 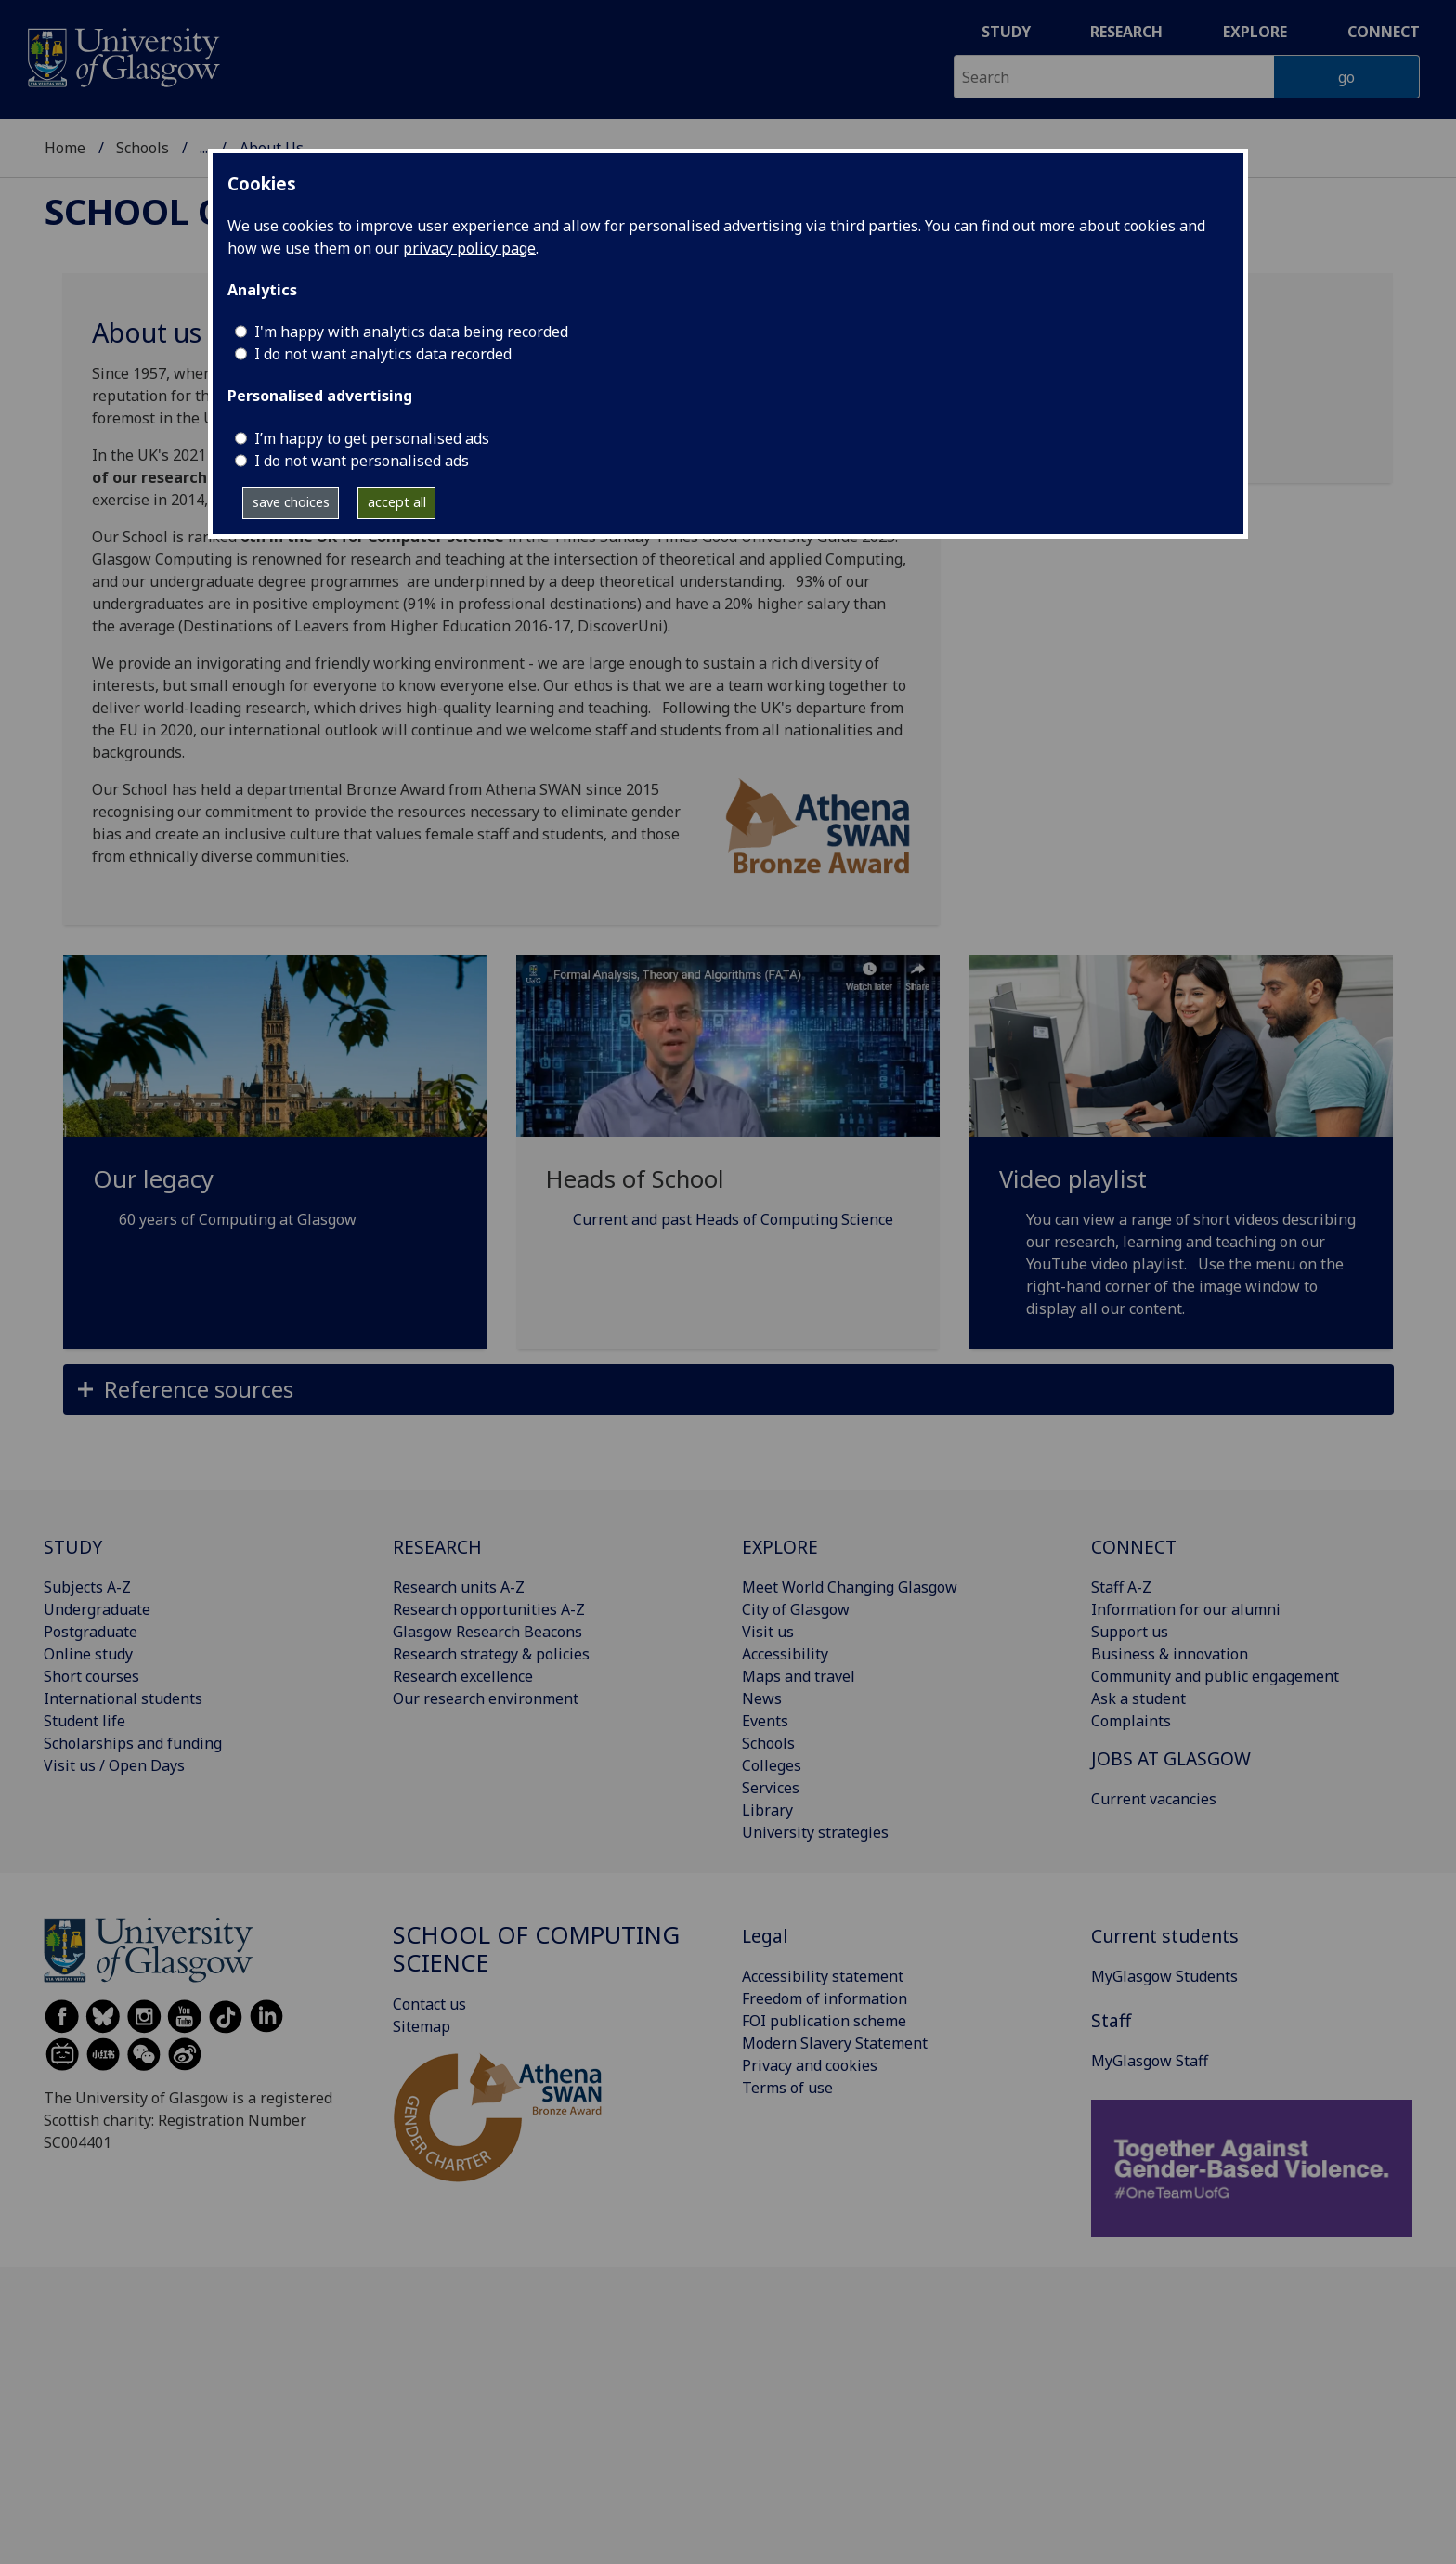 What do you see at coordinates (487, 1631) in the screenshot?
I see `Glasgow Research Beacons` at bounding box center [487, 1631].